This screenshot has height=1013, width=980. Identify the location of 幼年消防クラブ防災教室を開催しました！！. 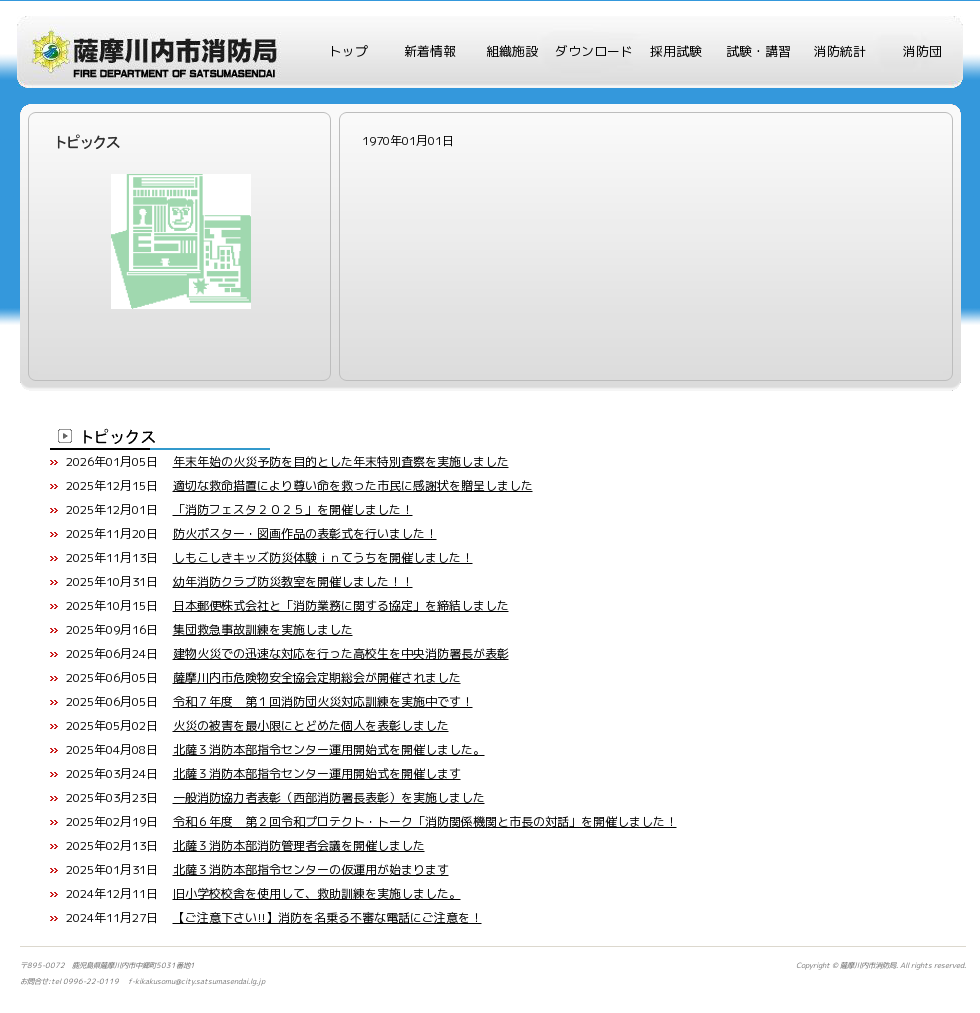
(293, 581).